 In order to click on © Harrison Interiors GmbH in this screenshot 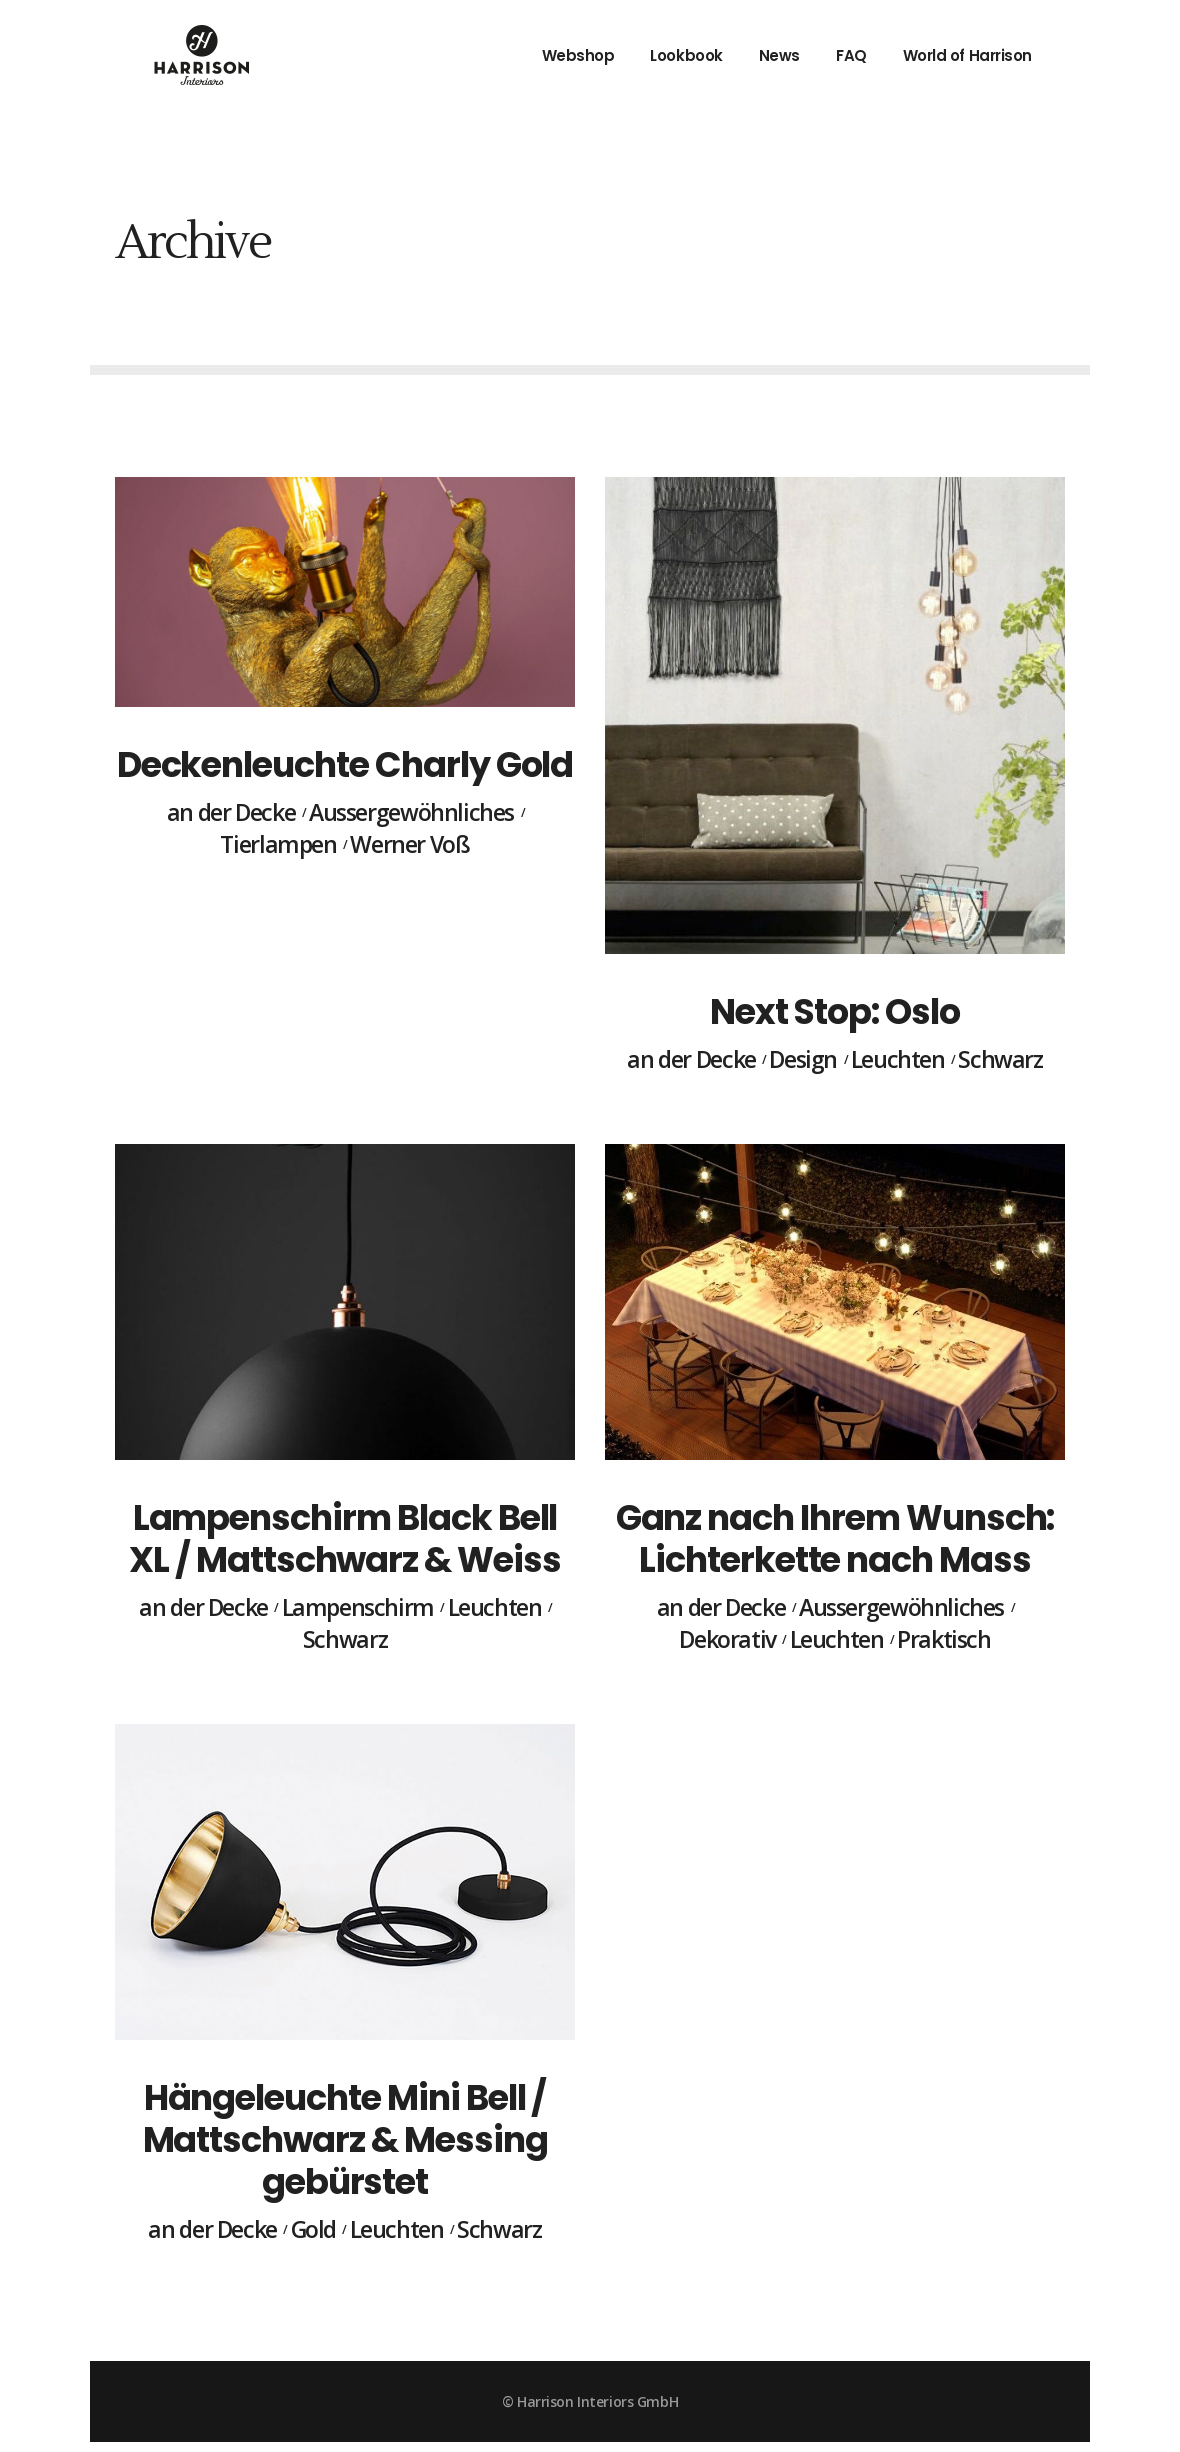, I will do `click(590, 2401)`.